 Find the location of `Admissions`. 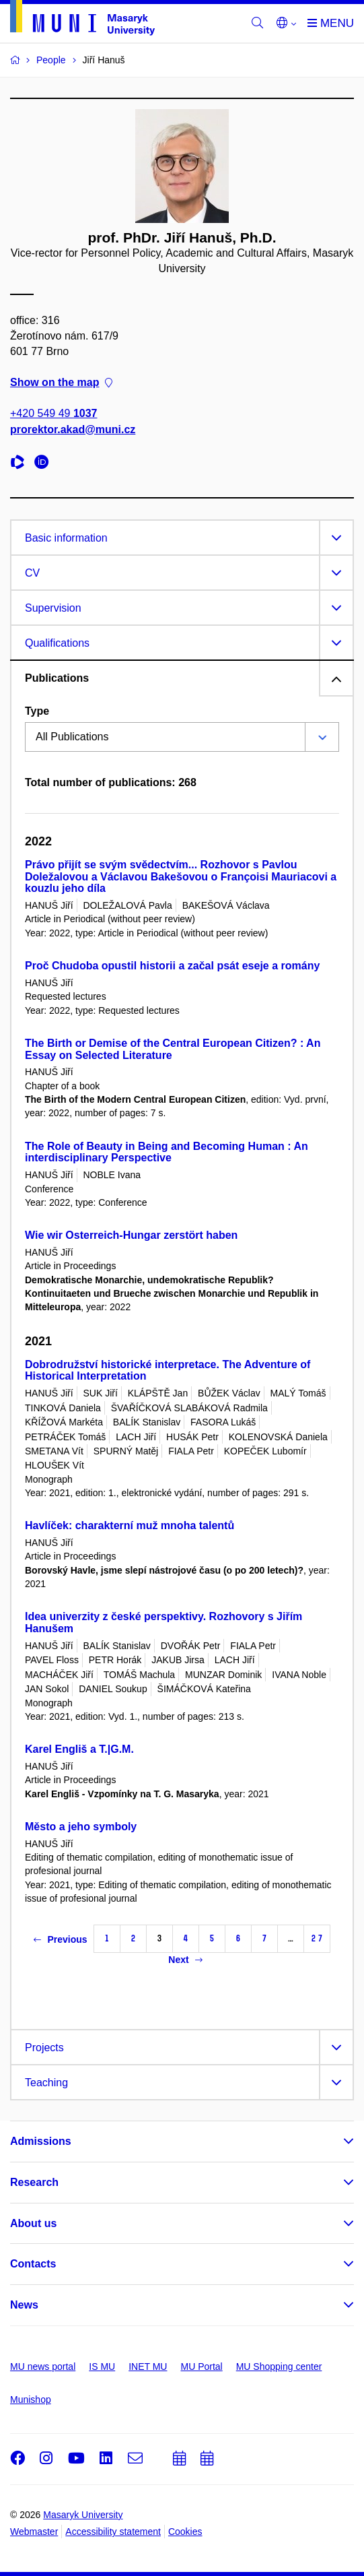

Admissions is located at coordinates (40, 2141).